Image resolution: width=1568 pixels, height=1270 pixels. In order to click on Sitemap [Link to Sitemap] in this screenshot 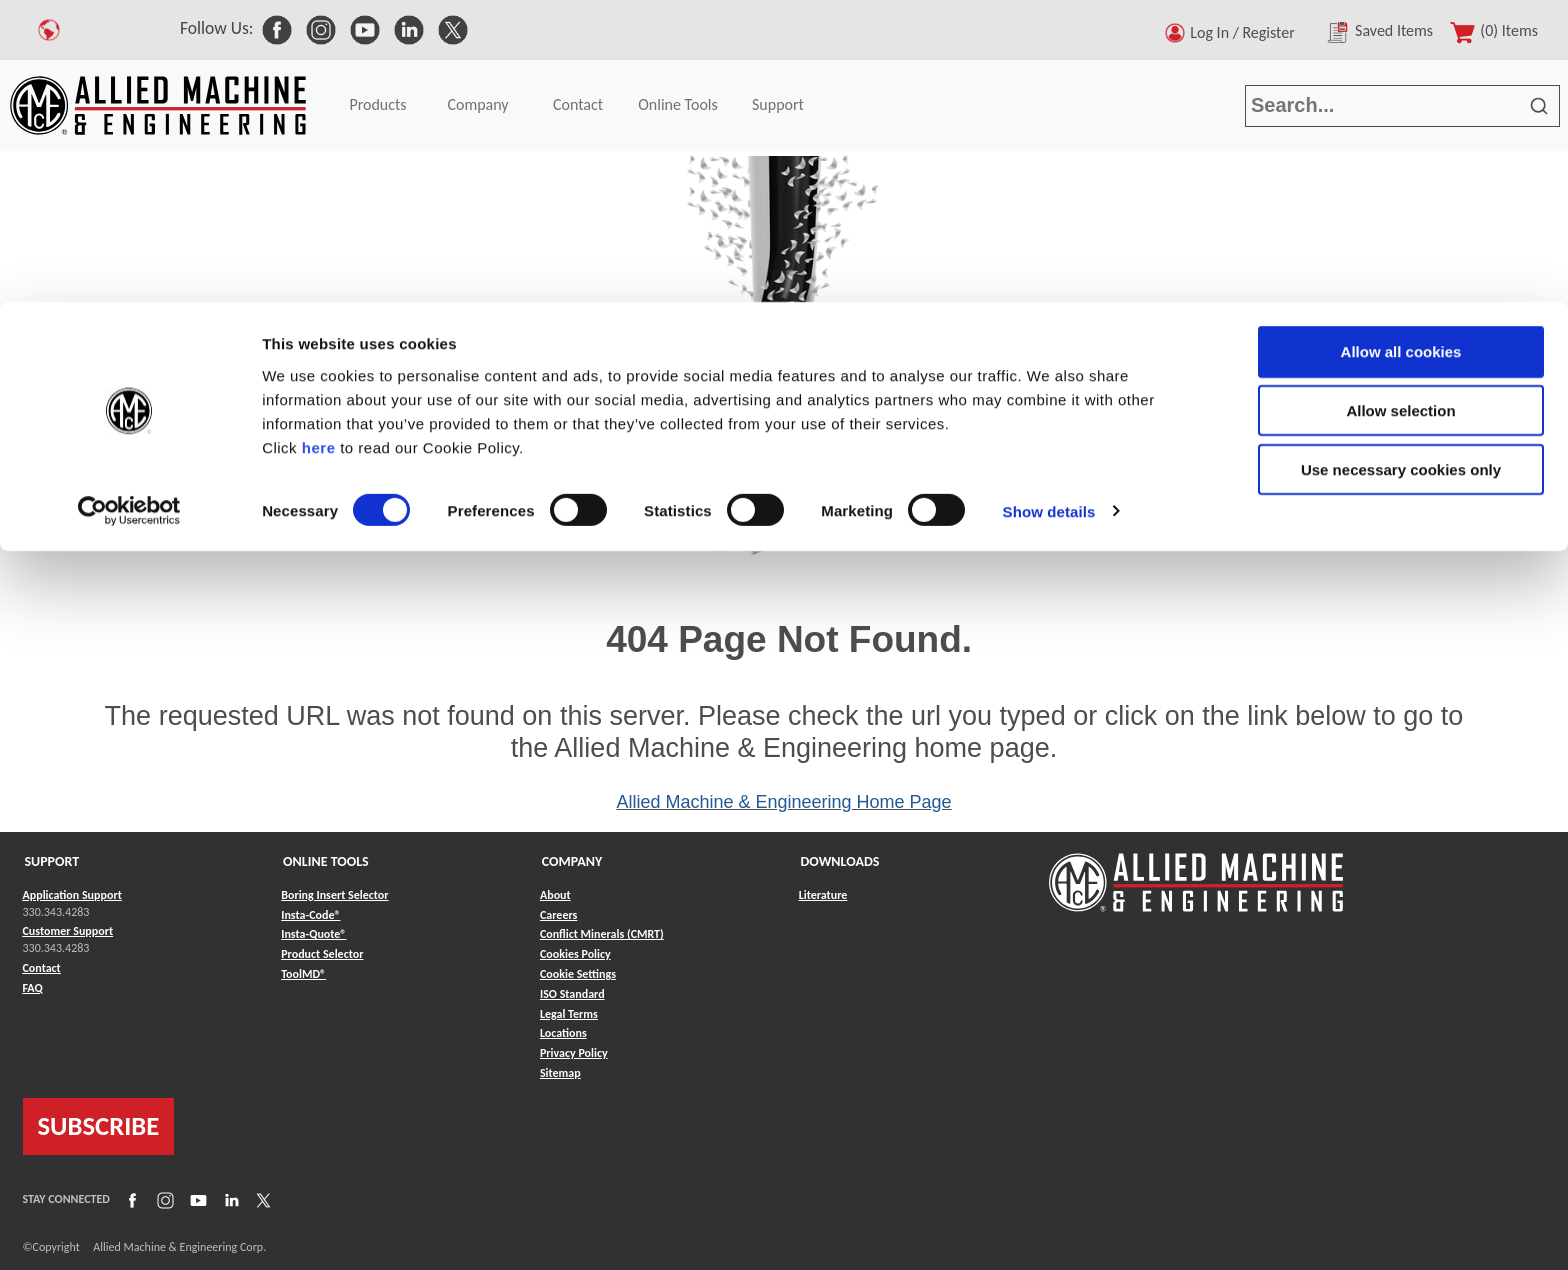, I will do `click(560, 1073)`.